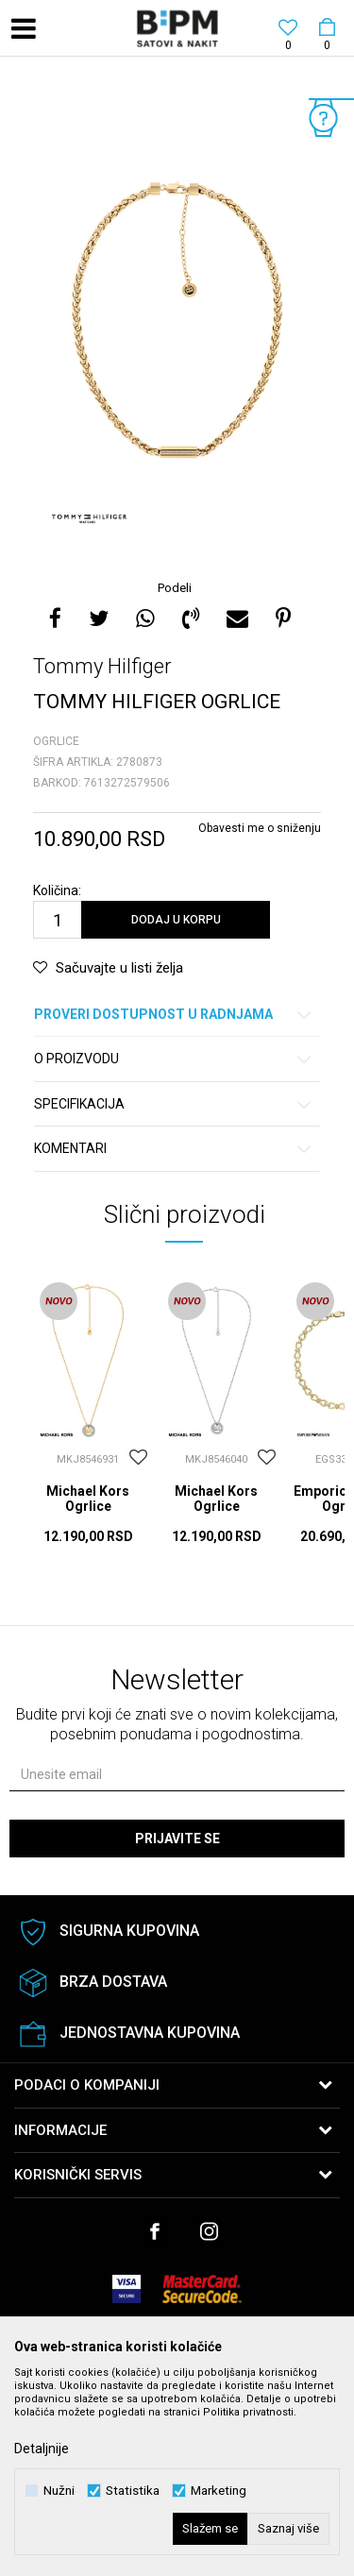 This screenshot has height=2576, width=354. What do you see at coordinates (133, 2490) in the screenshot?
I see `Statistika` at bounding box center [133, 2490].